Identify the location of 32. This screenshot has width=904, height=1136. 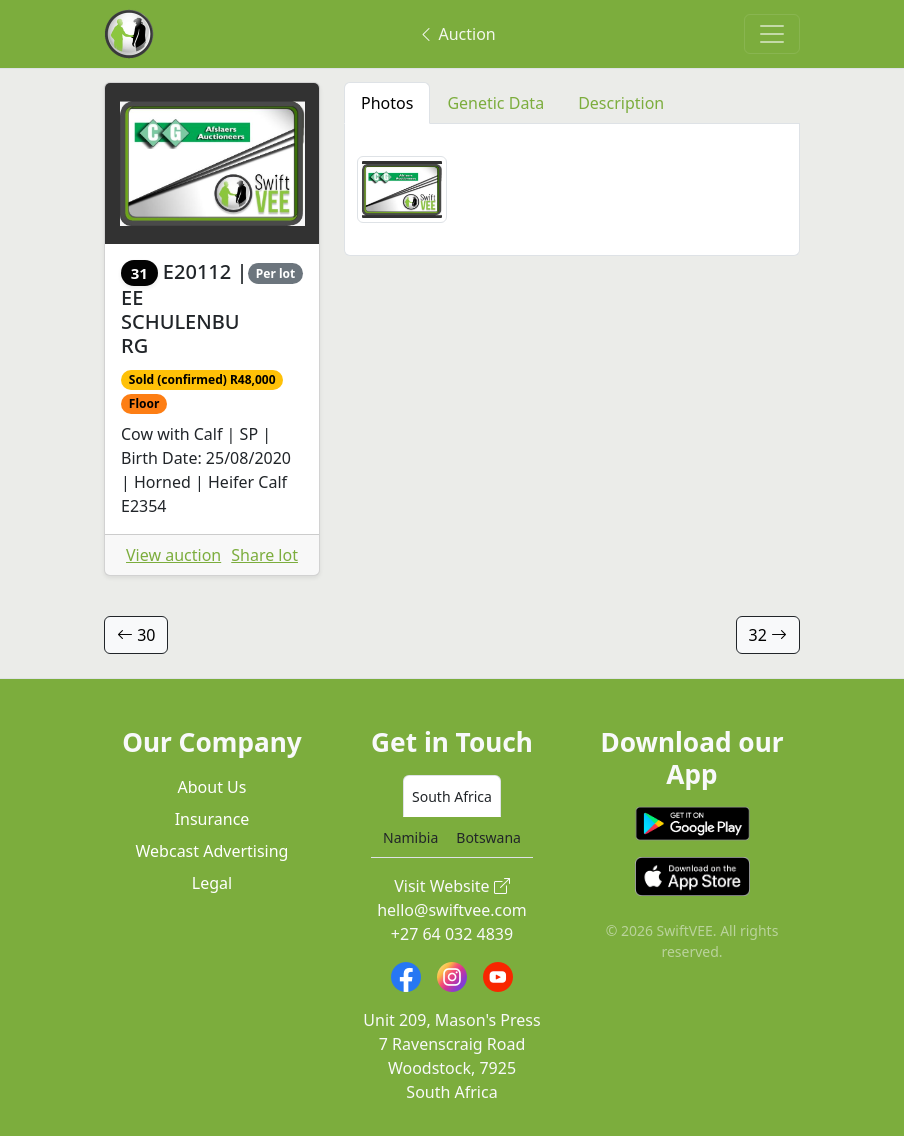
(768, 635).